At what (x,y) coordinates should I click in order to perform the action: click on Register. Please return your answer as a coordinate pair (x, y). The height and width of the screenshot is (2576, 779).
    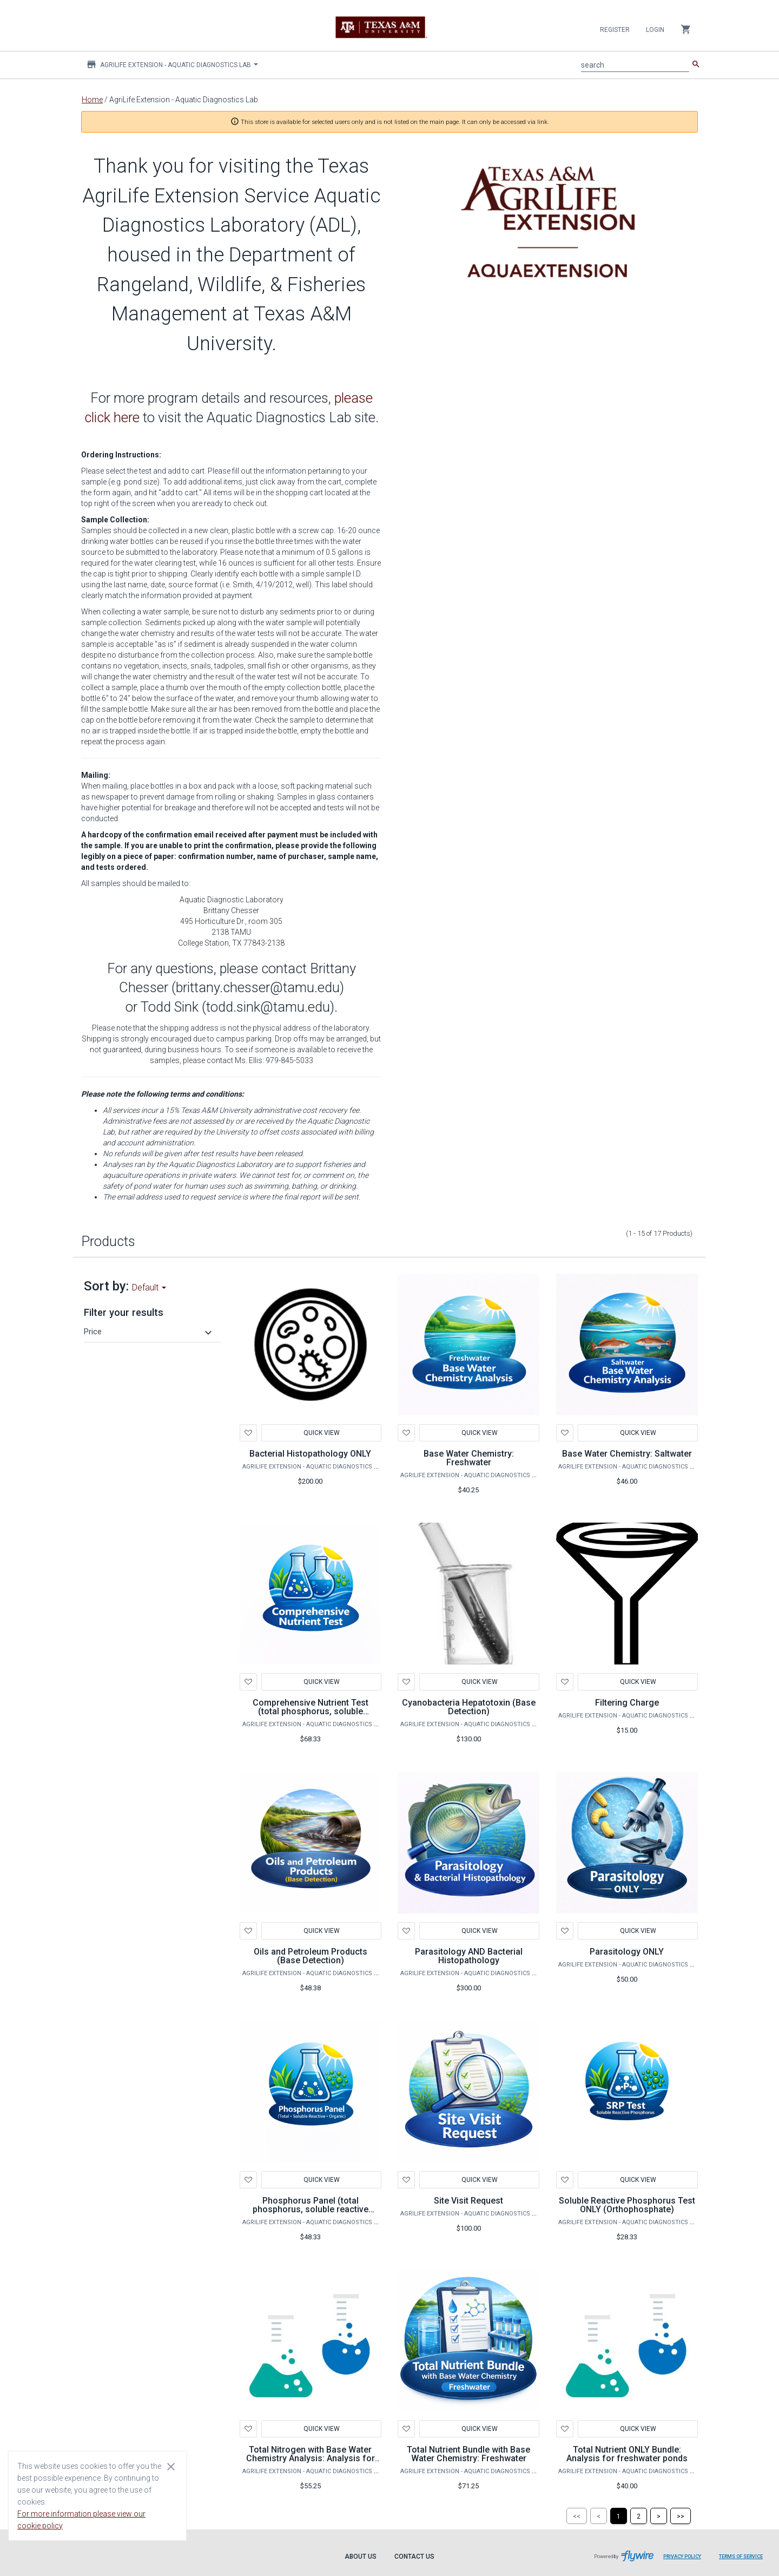
    Looking at the image, I should click on (615, 30).